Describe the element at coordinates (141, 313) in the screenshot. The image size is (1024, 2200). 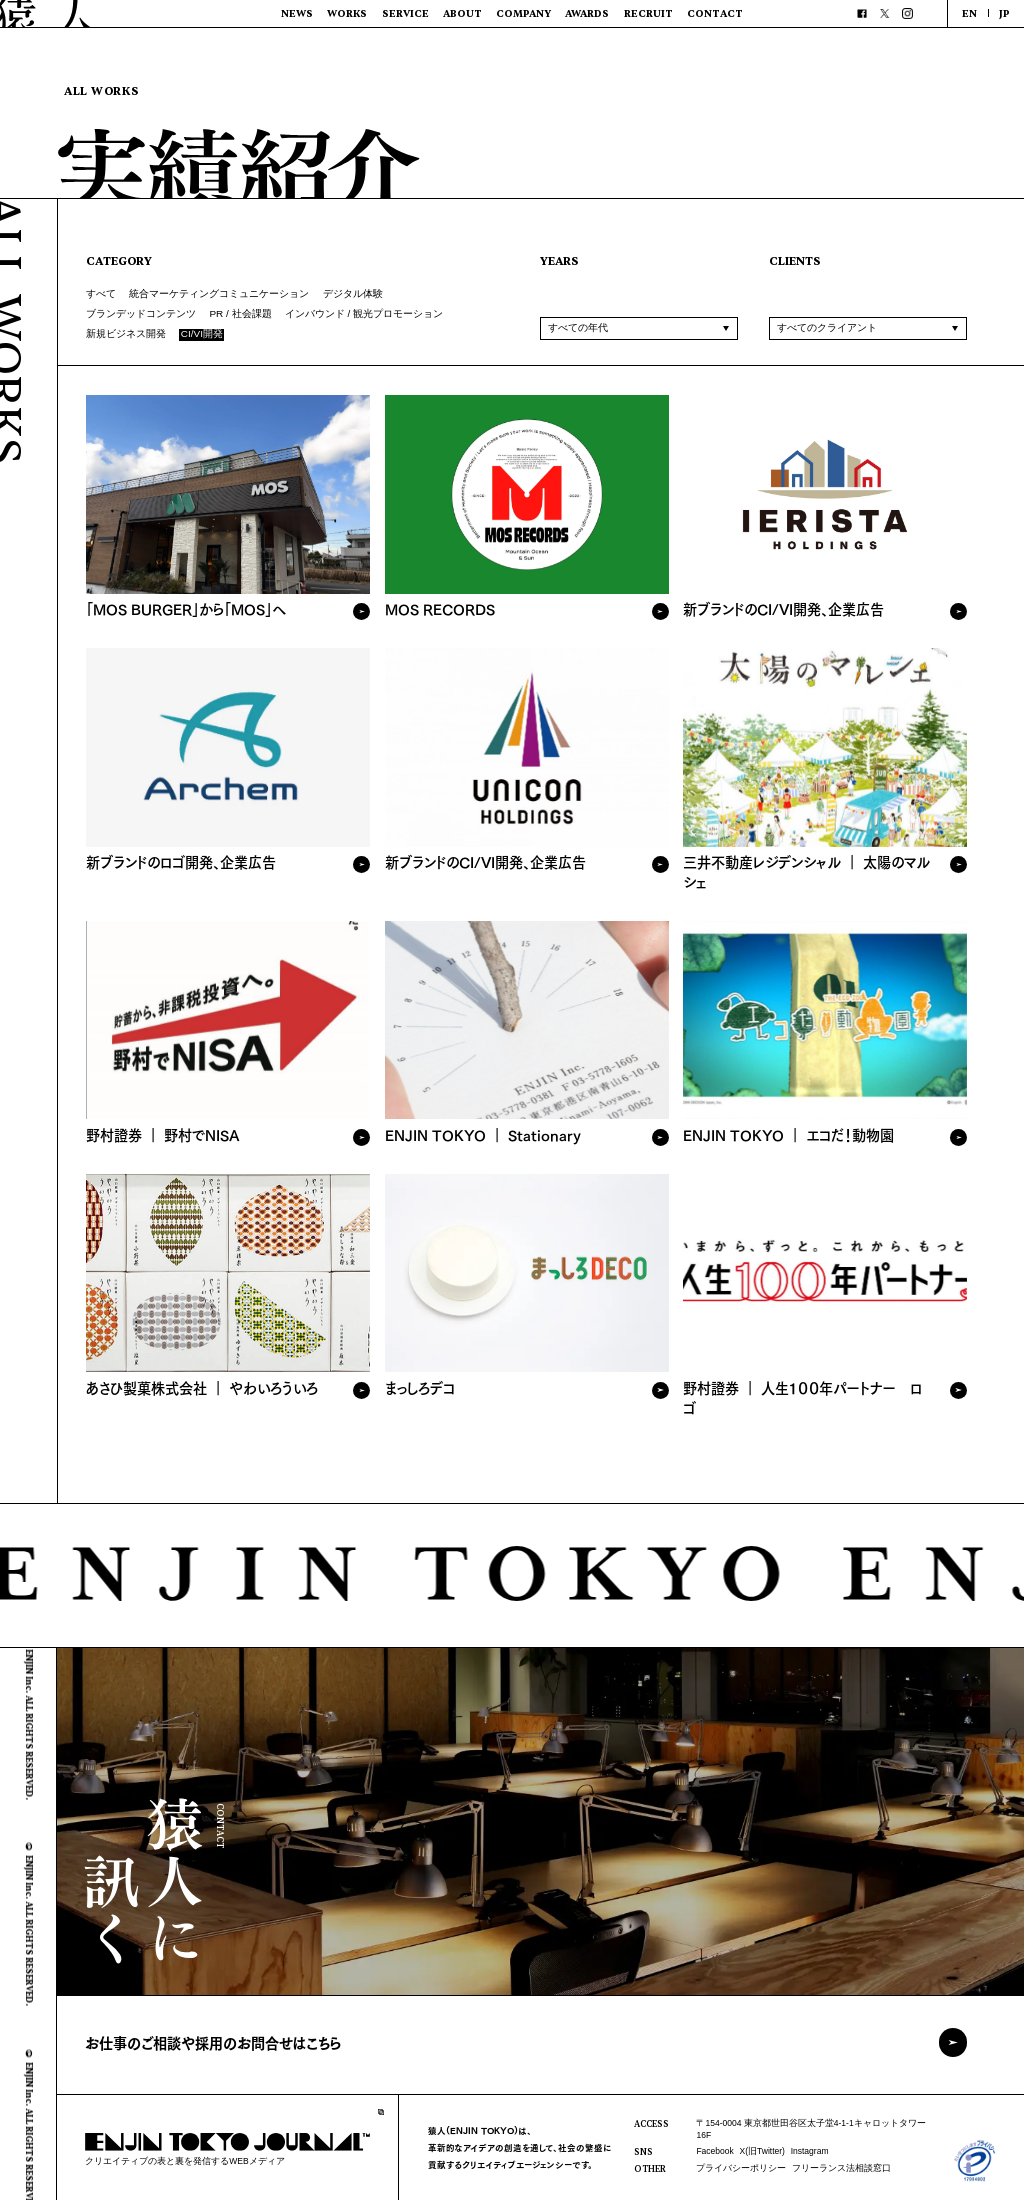
I see `ブランデッドコンテンツ` at that location.